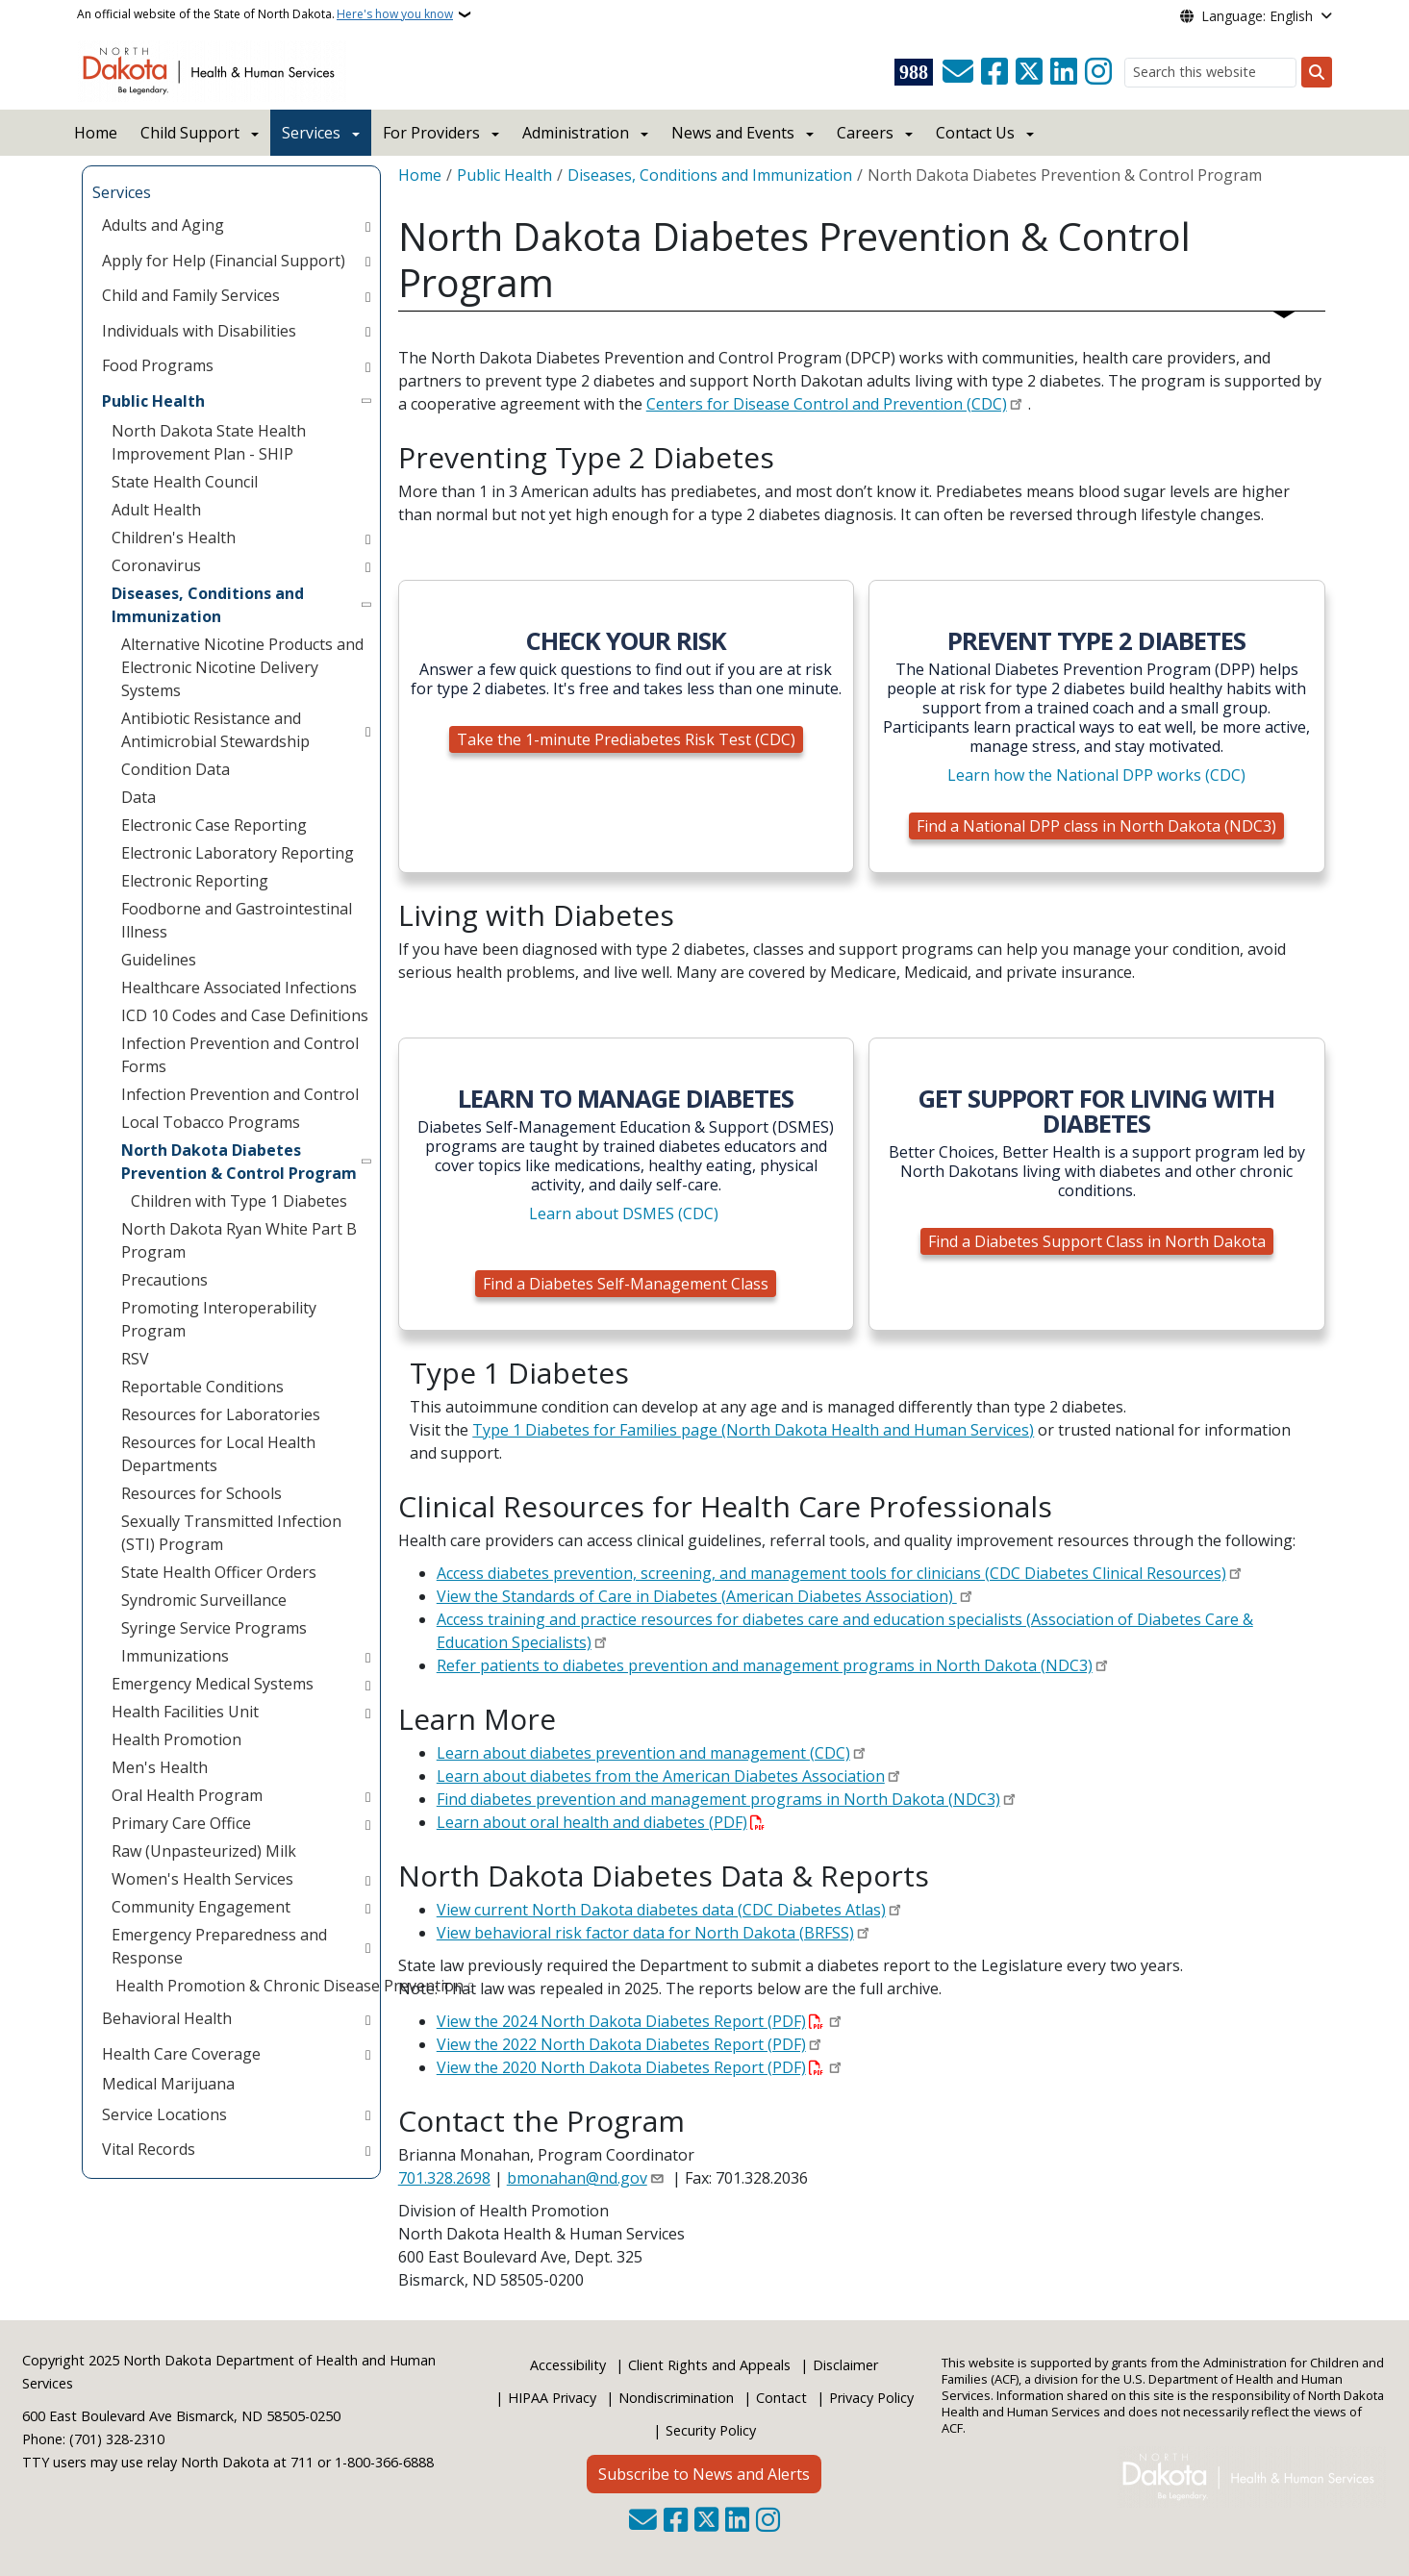 This screenshot has height=2576, width=1409. What do you see at coordinates (135, 1358) in the screenshot?
I see `RSV [menuitem]` at bounding box center [135, 1358].